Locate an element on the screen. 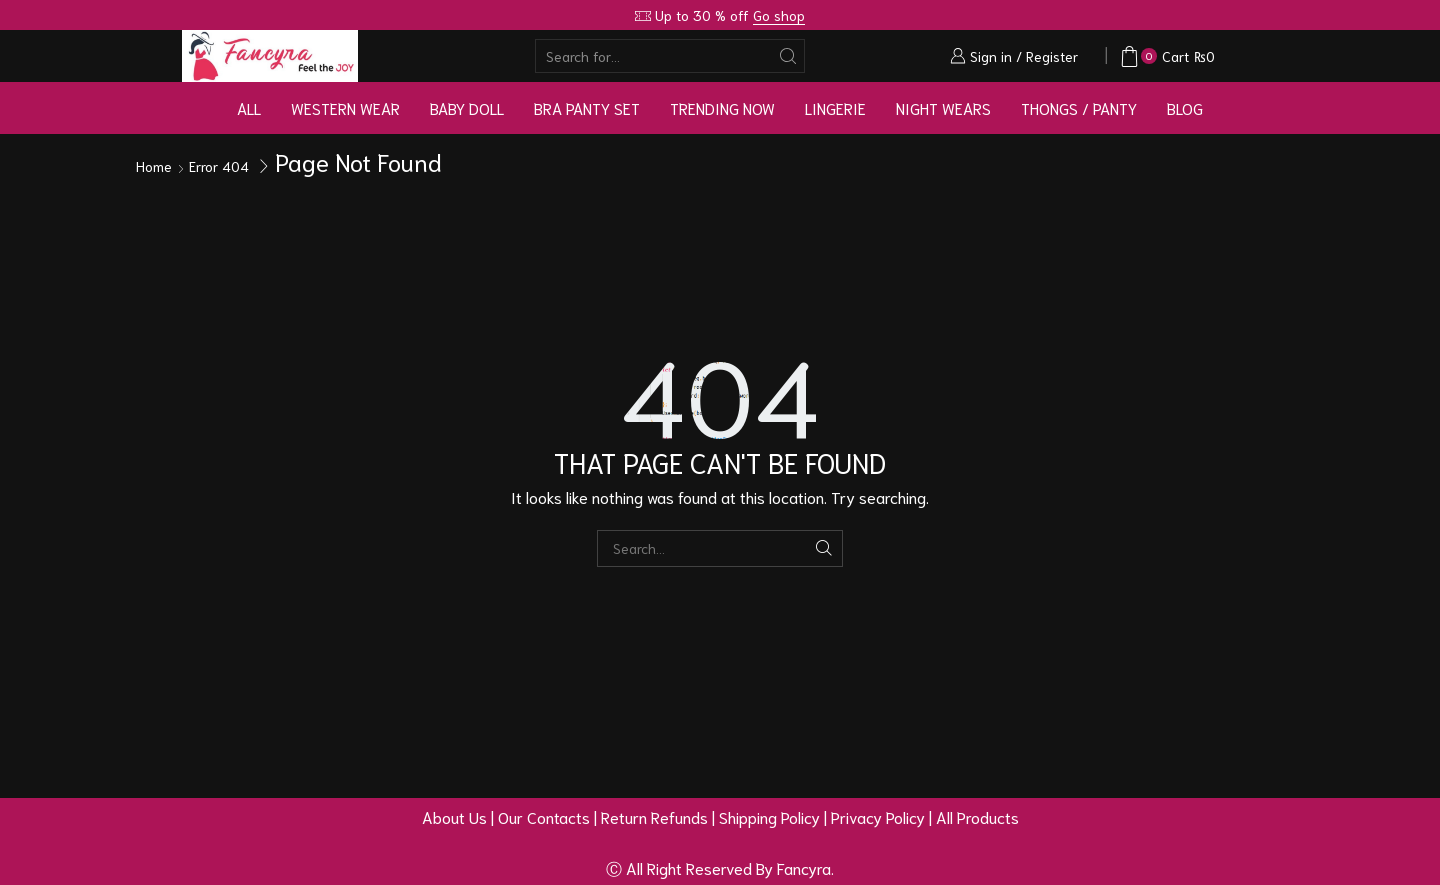  Trending Now is located at coordinates (722, 108).